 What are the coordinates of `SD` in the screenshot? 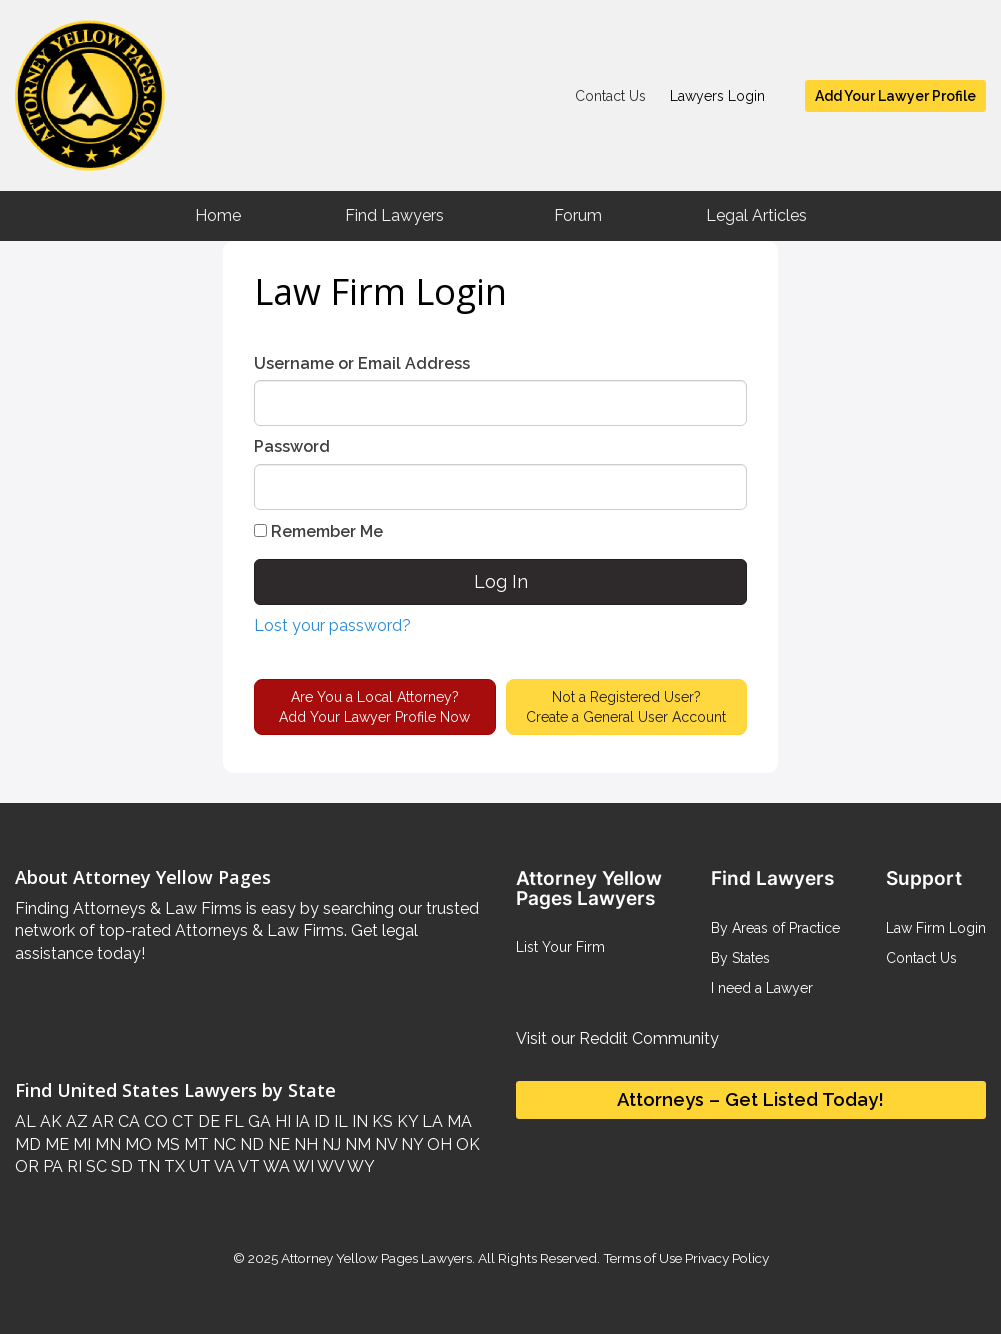 It's located at (120, 1166).